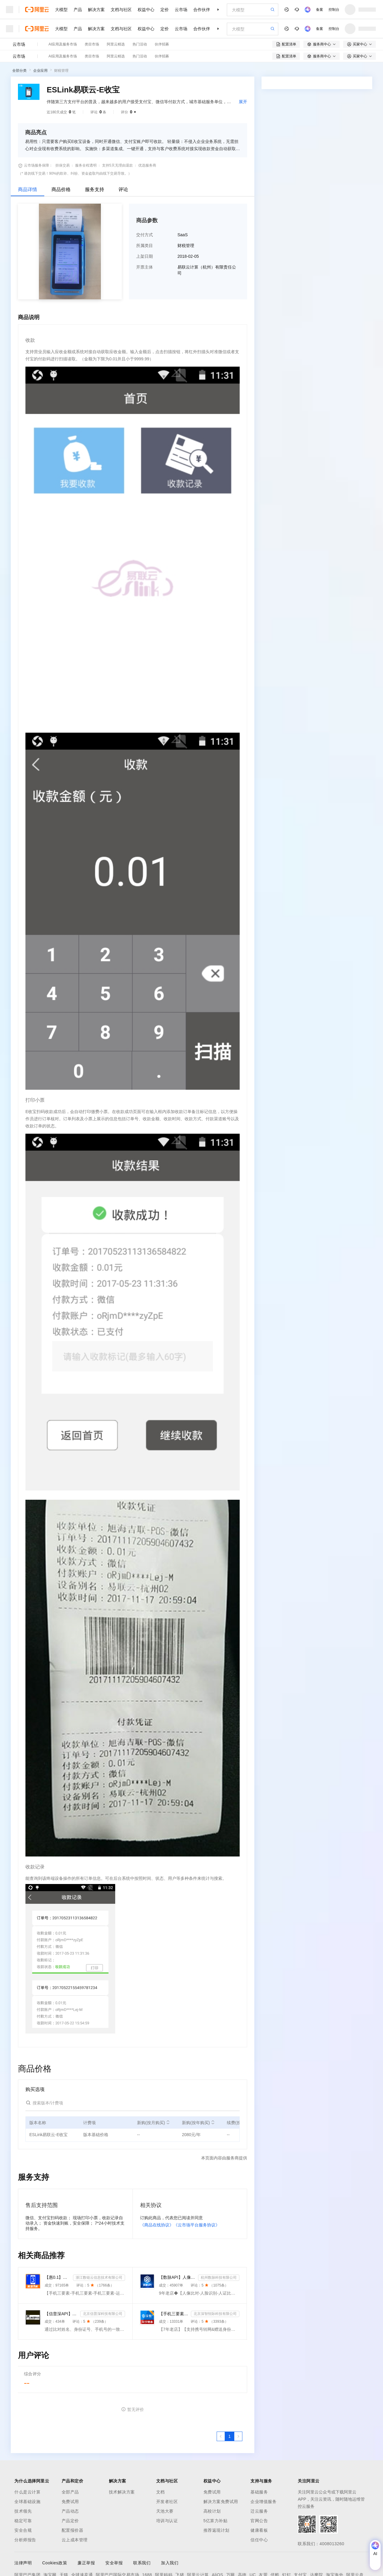 The width and height of the screenshot is (383, 2576). I want to click on 请求专属报价, so click(346, 193).